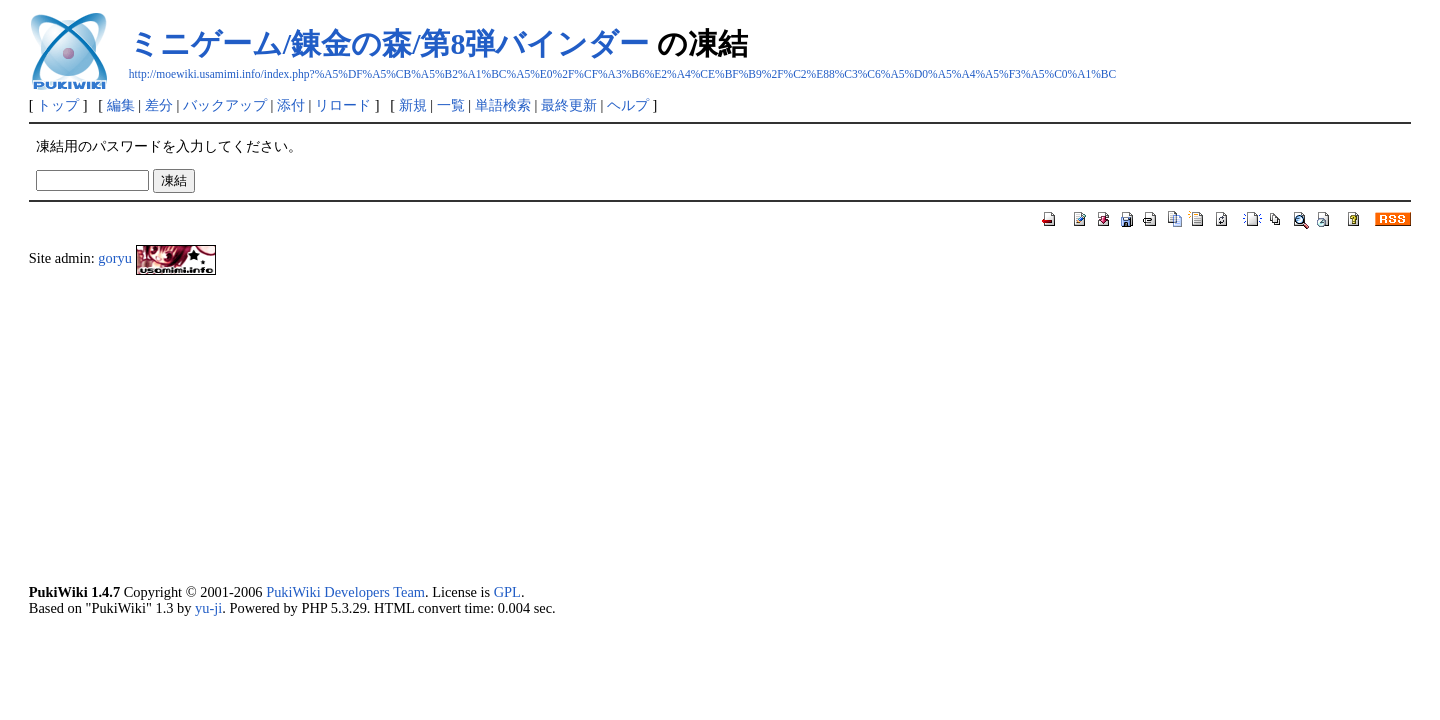 The image size is (1440, 720). Describe the element at coordinates (343, 105) in the screenshot. I see `リロード` at that location.